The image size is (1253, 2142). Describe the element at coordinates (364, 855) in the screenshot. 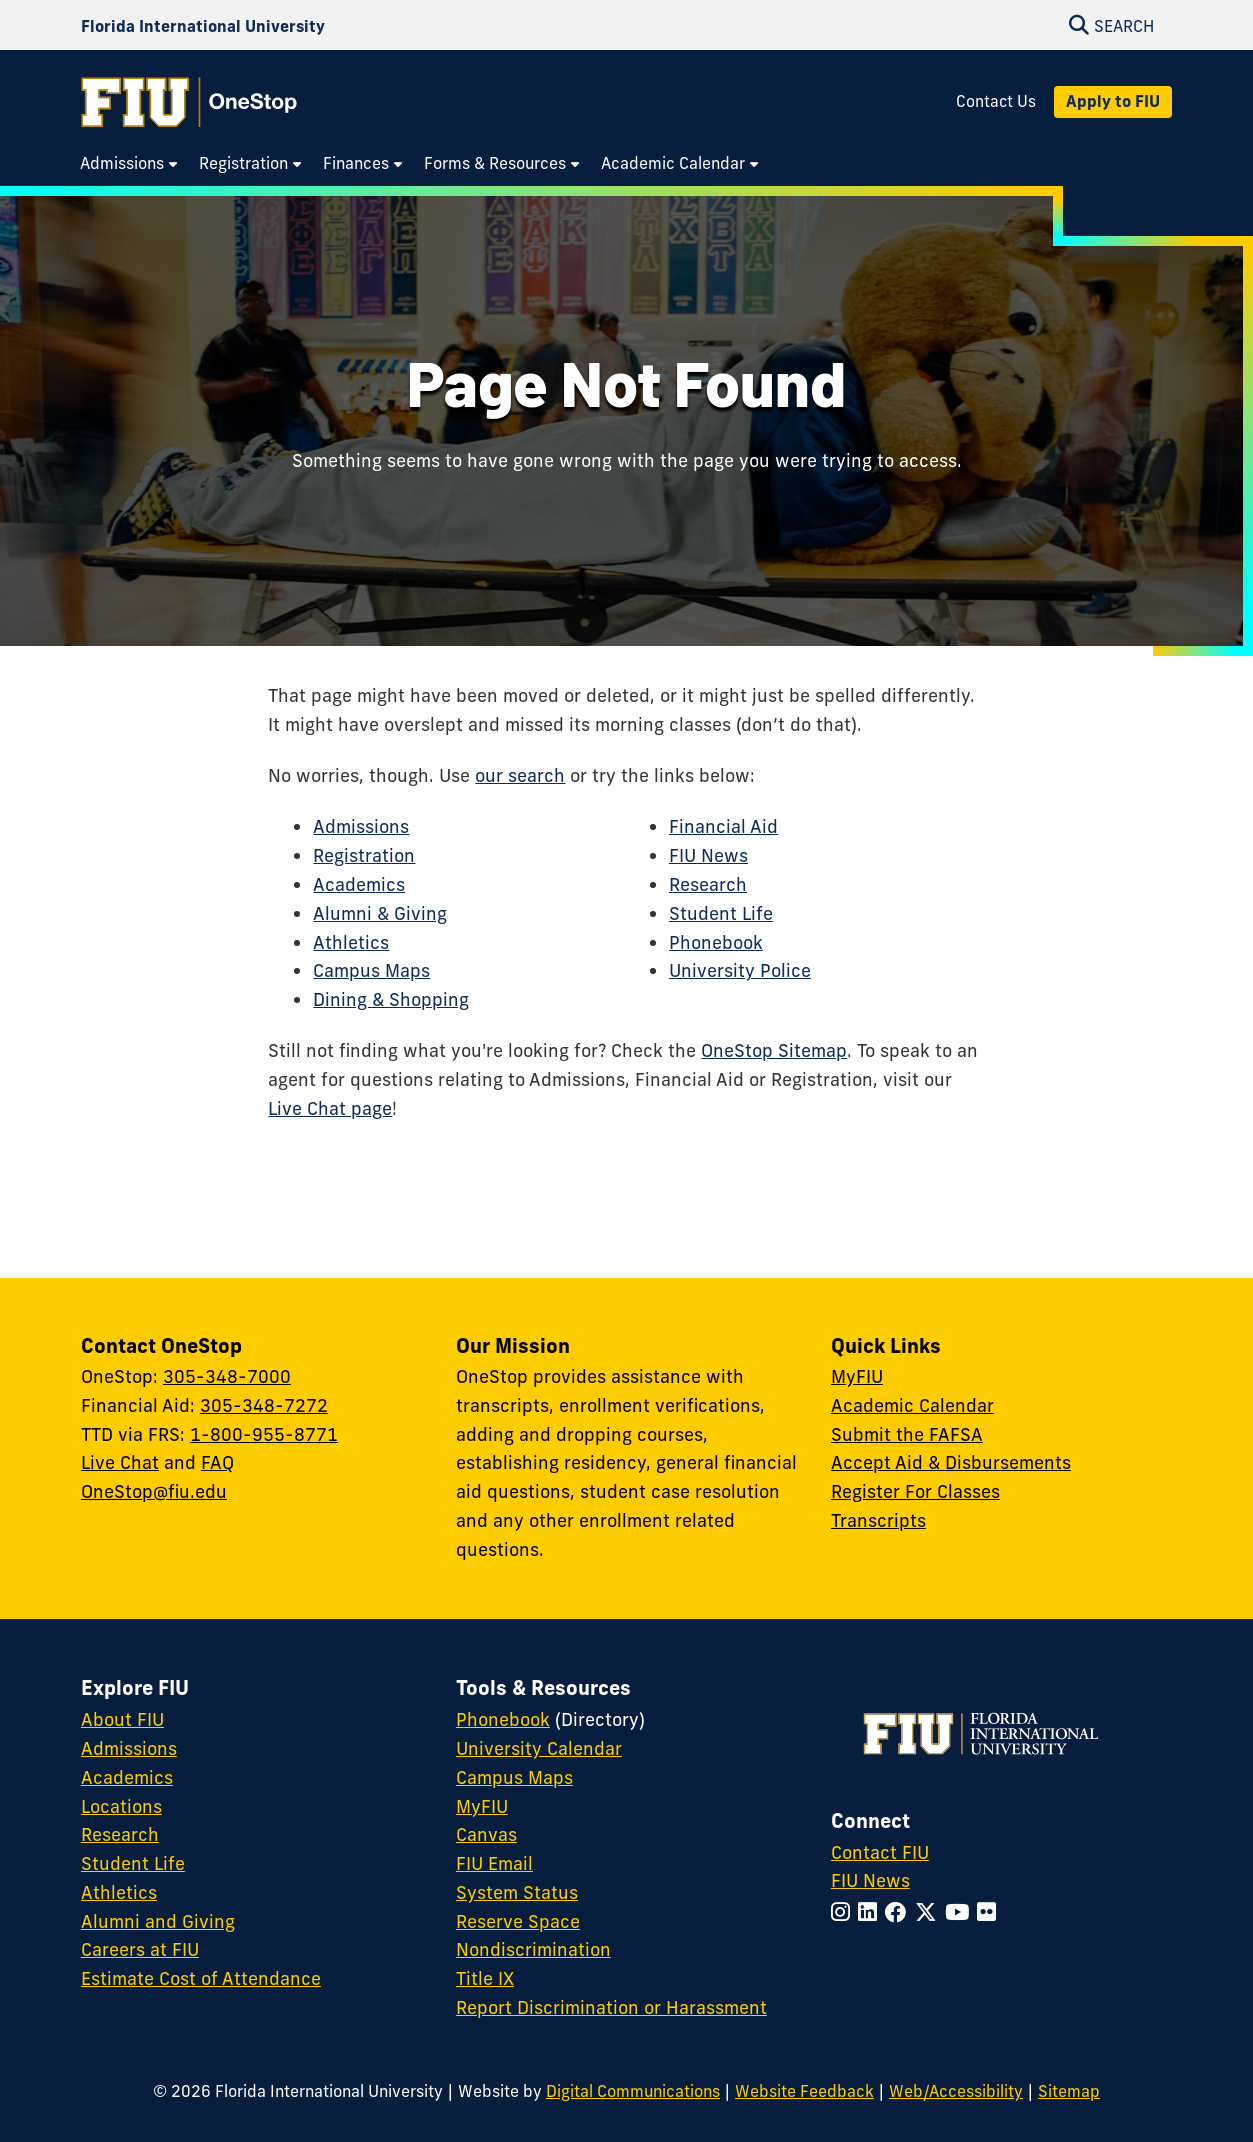

I see `Registration` at that location.